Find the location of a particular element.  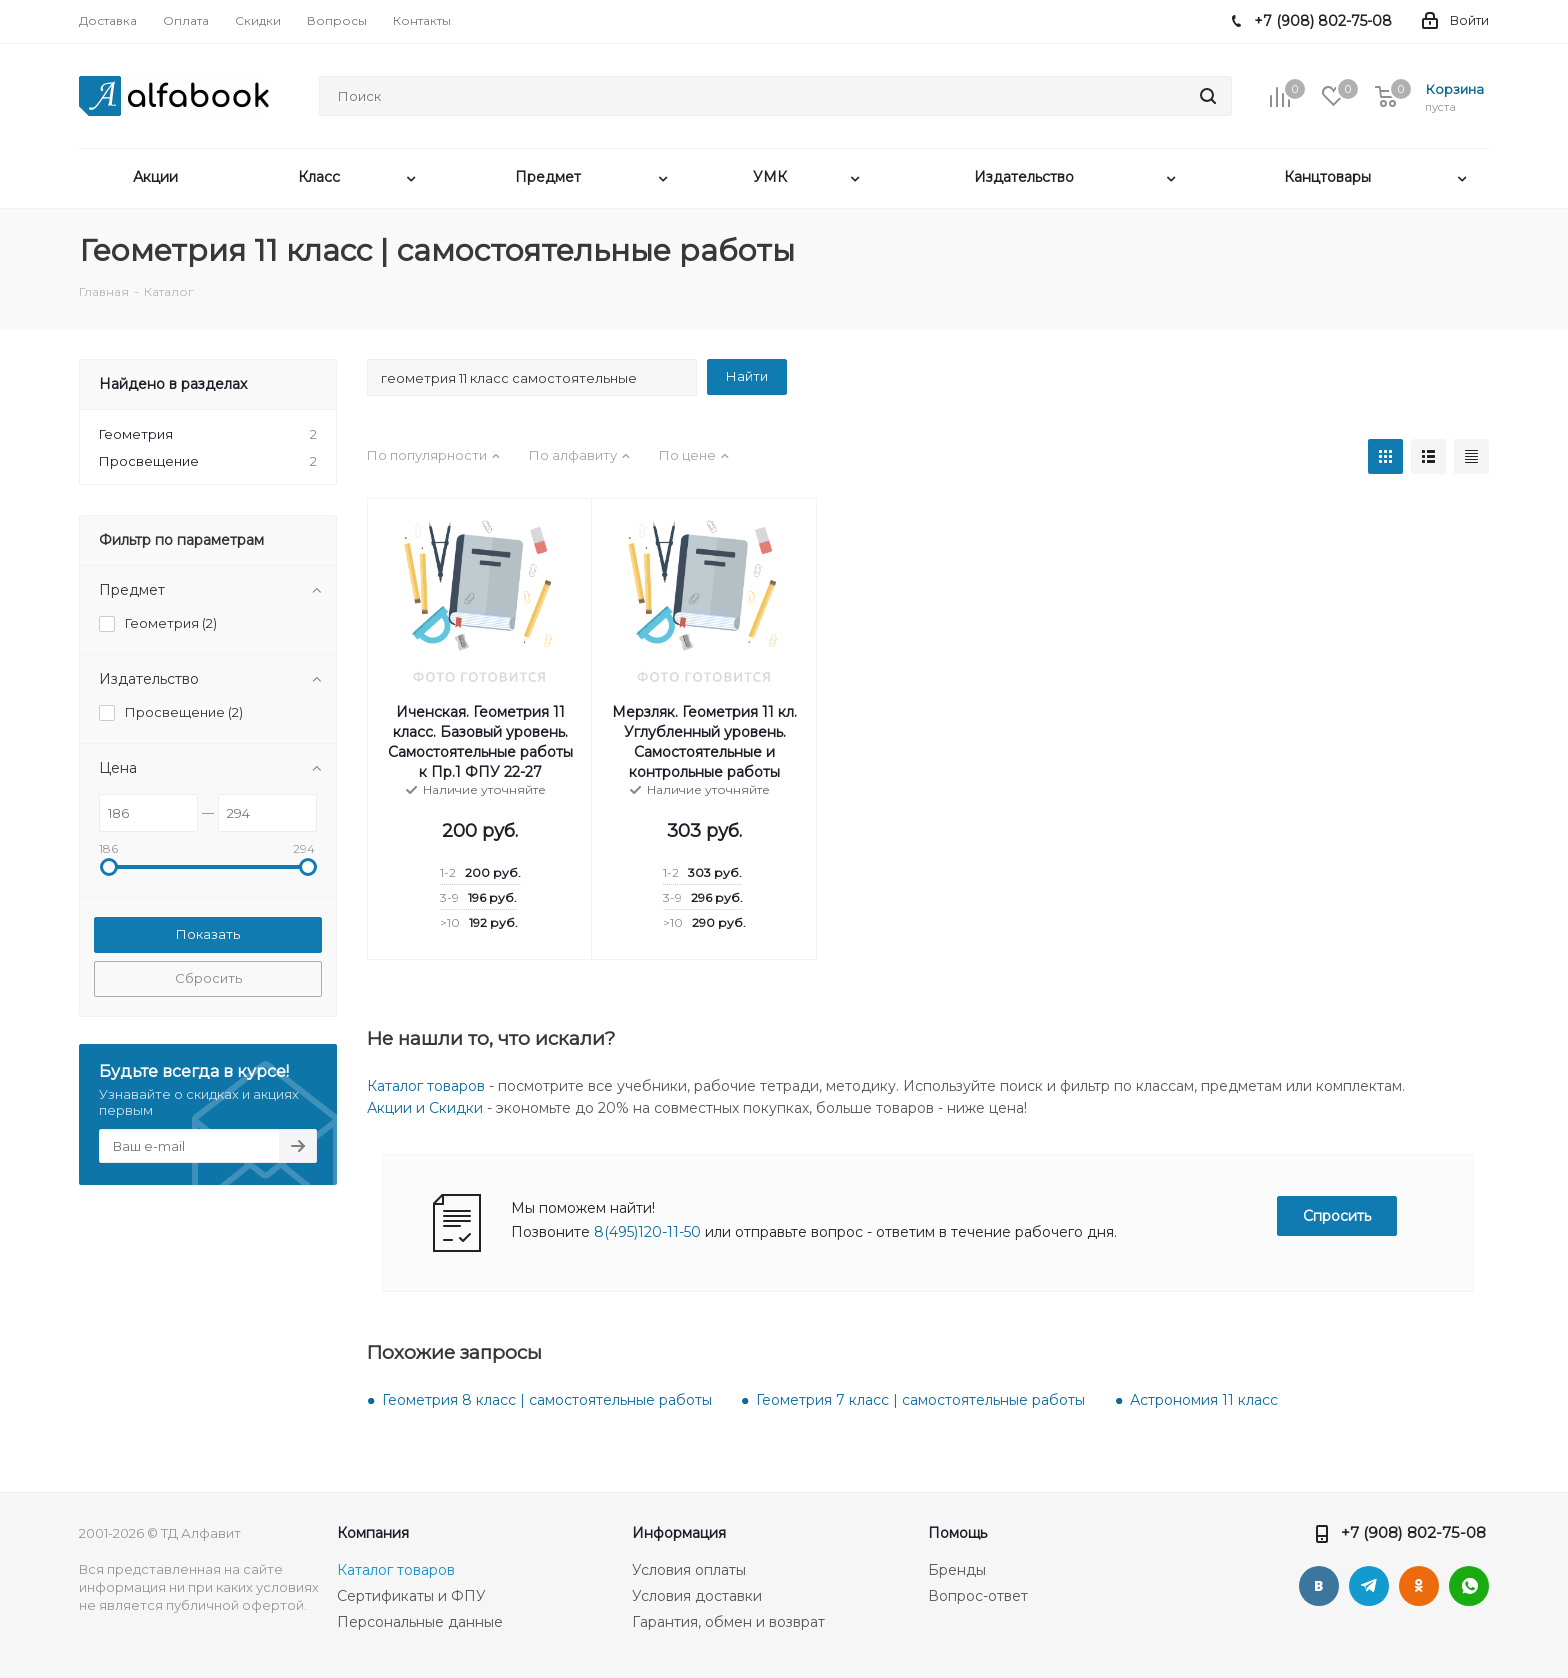

Условия оплаты is located at coordinates (689, 1570).